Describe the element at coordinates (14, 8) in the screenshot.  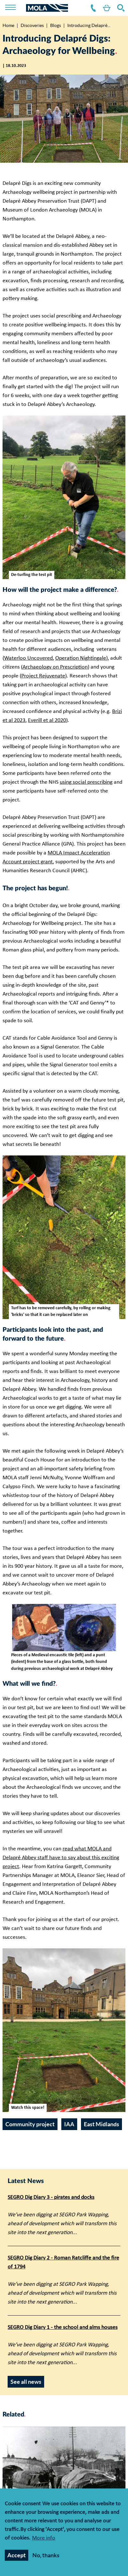
I see `[Toggle nav]` at that location.